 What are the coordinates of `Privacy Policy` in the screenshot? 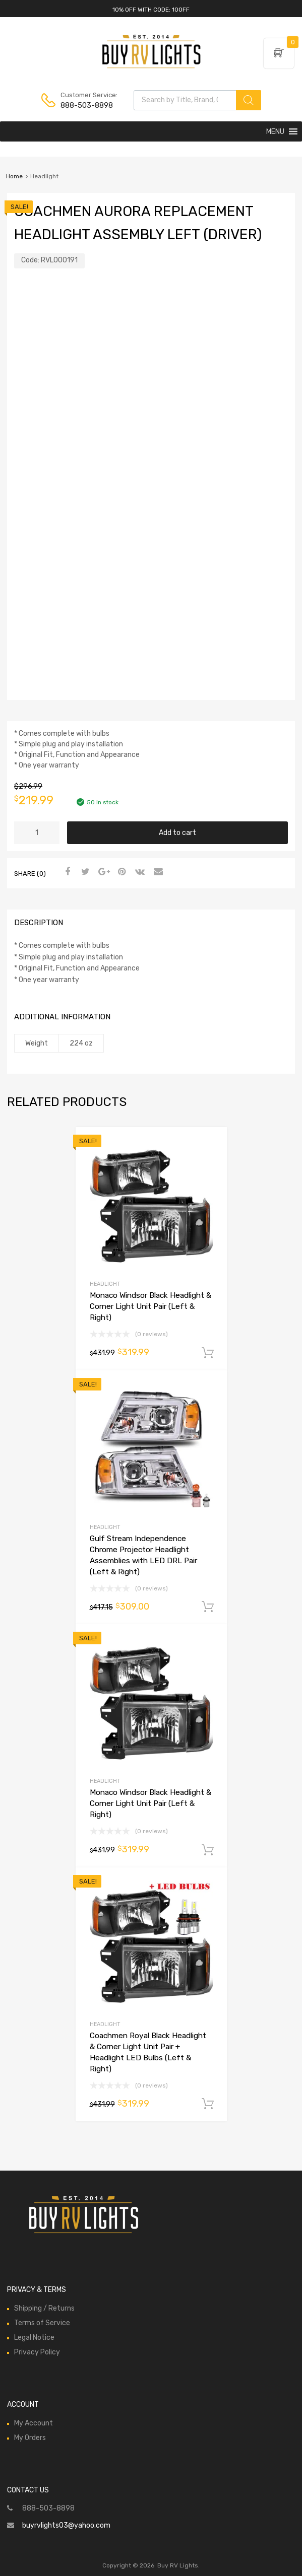 It's located at (37, 2352).